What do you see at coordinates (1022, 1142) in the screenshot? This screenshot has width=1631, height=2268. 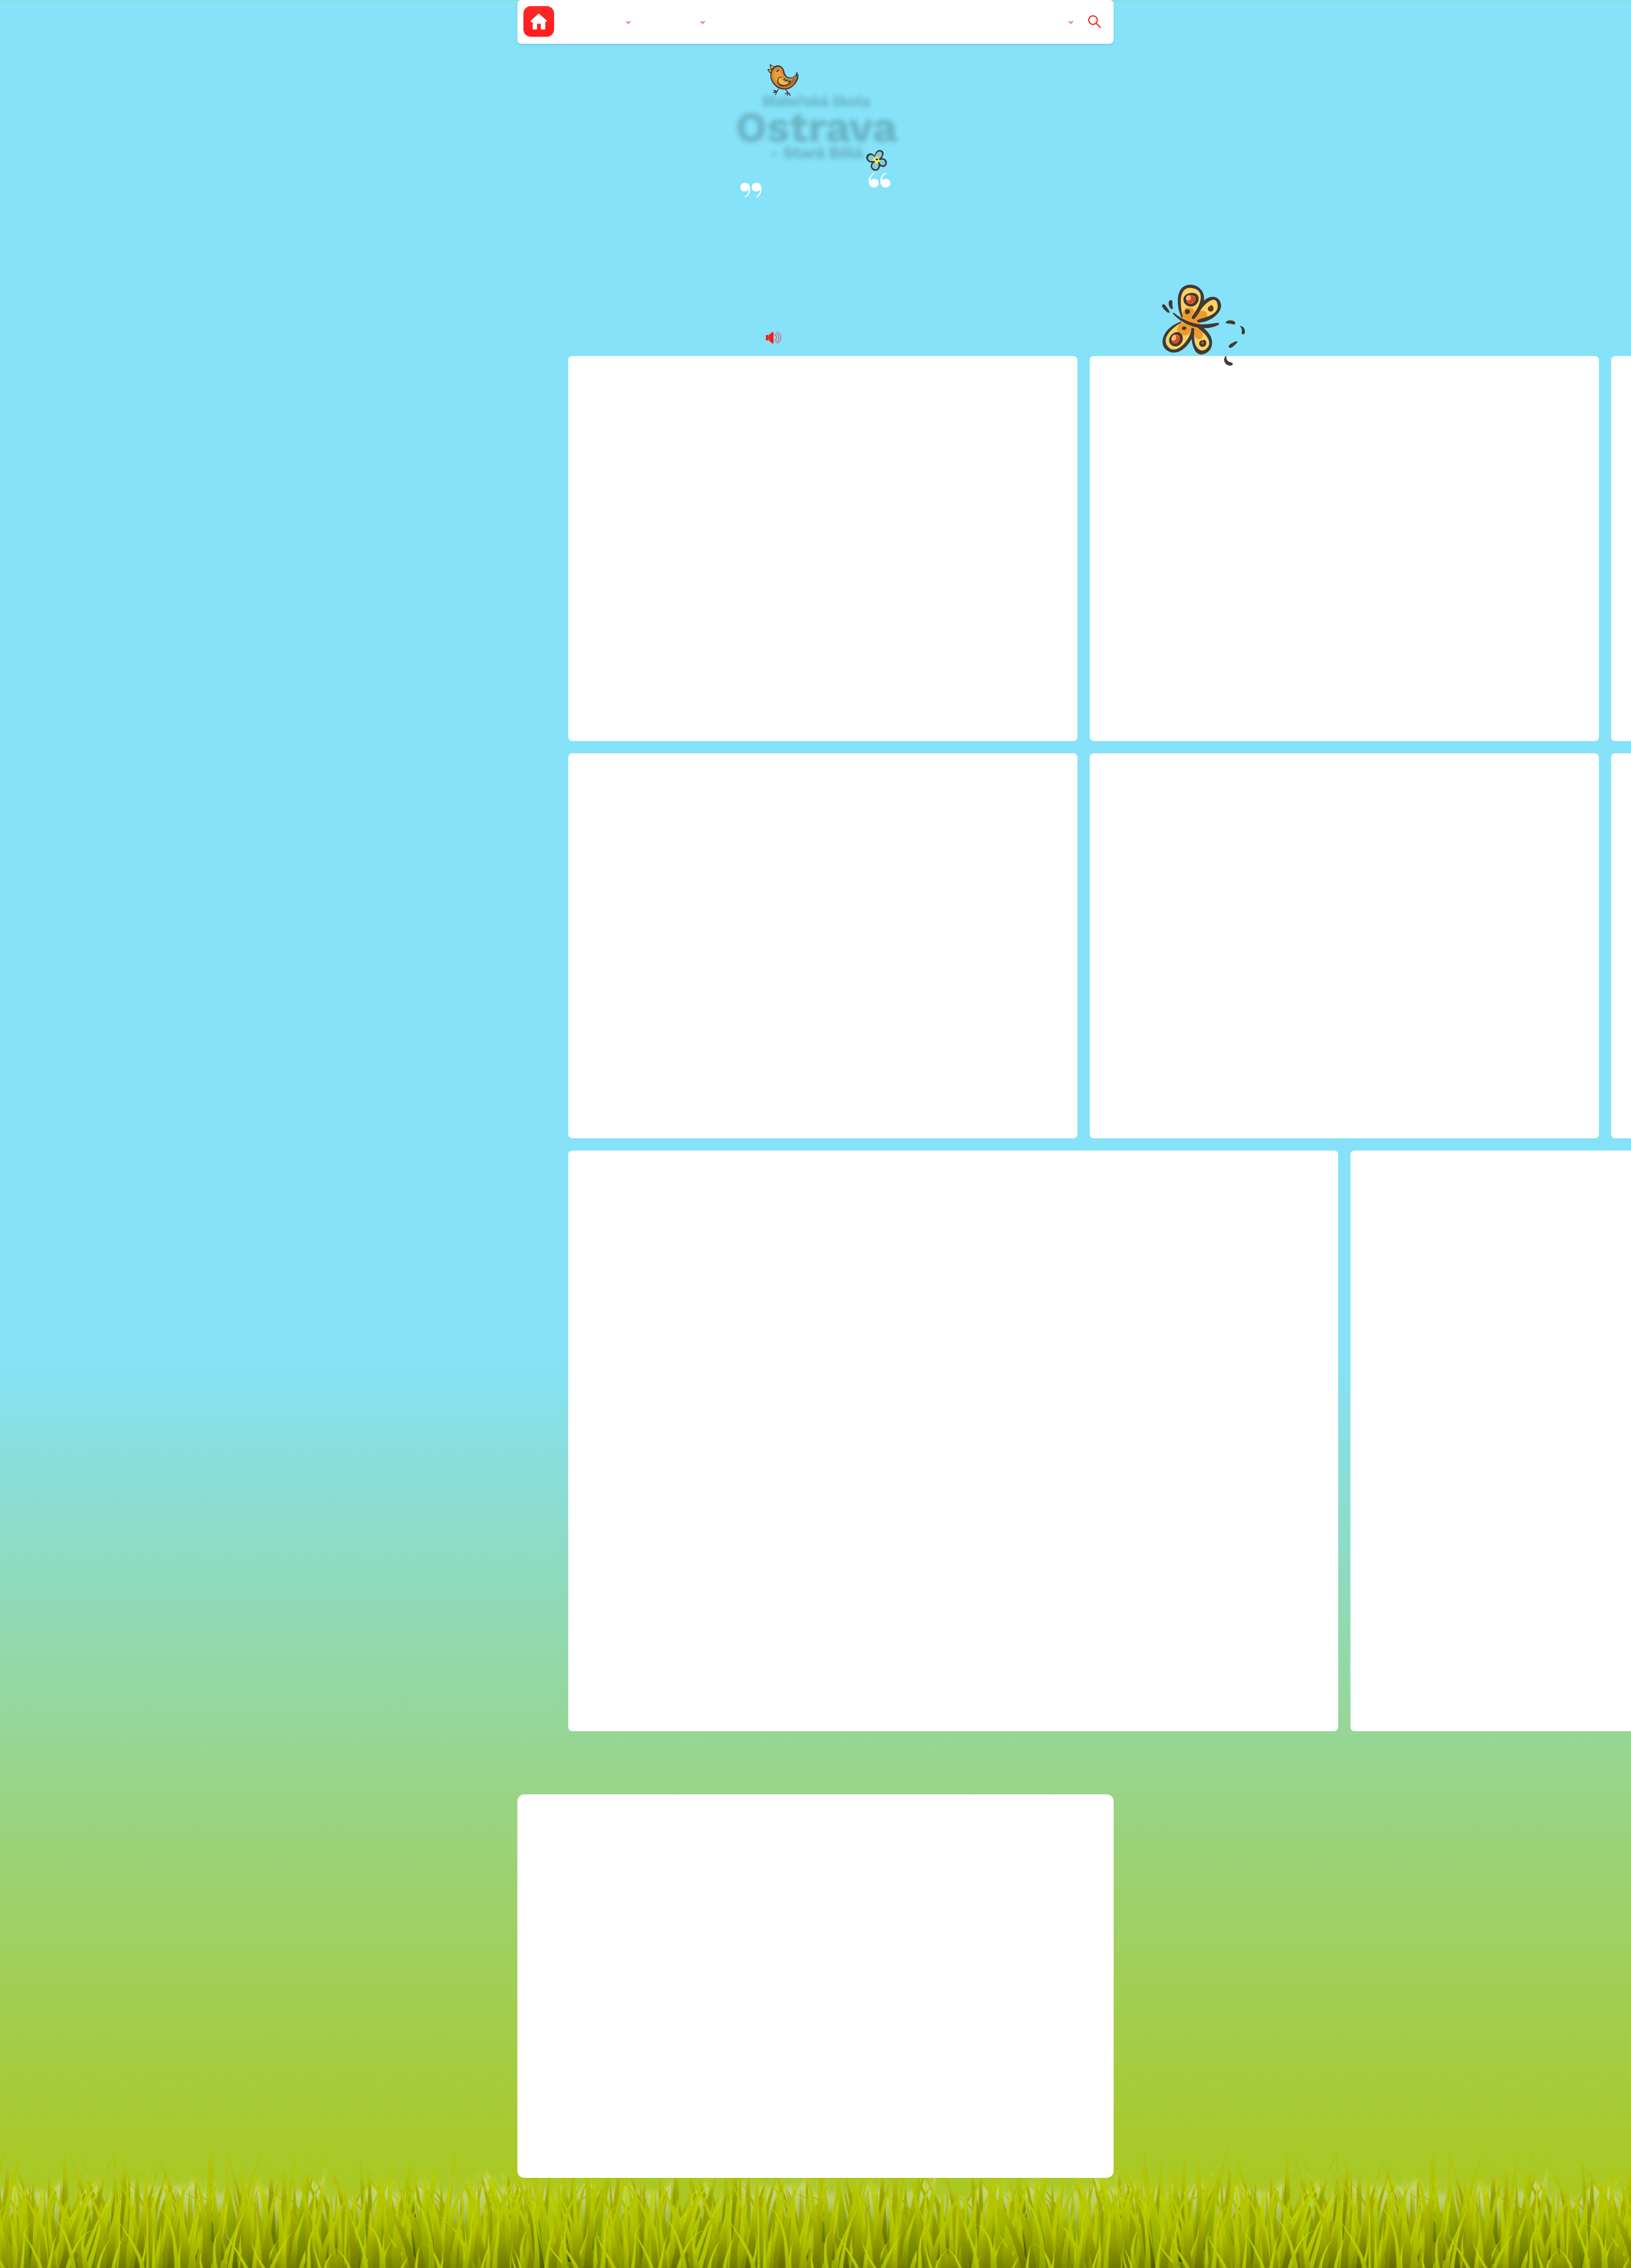 I see `Ochrana osobních údajů` at bounding box center [1022, 1142].